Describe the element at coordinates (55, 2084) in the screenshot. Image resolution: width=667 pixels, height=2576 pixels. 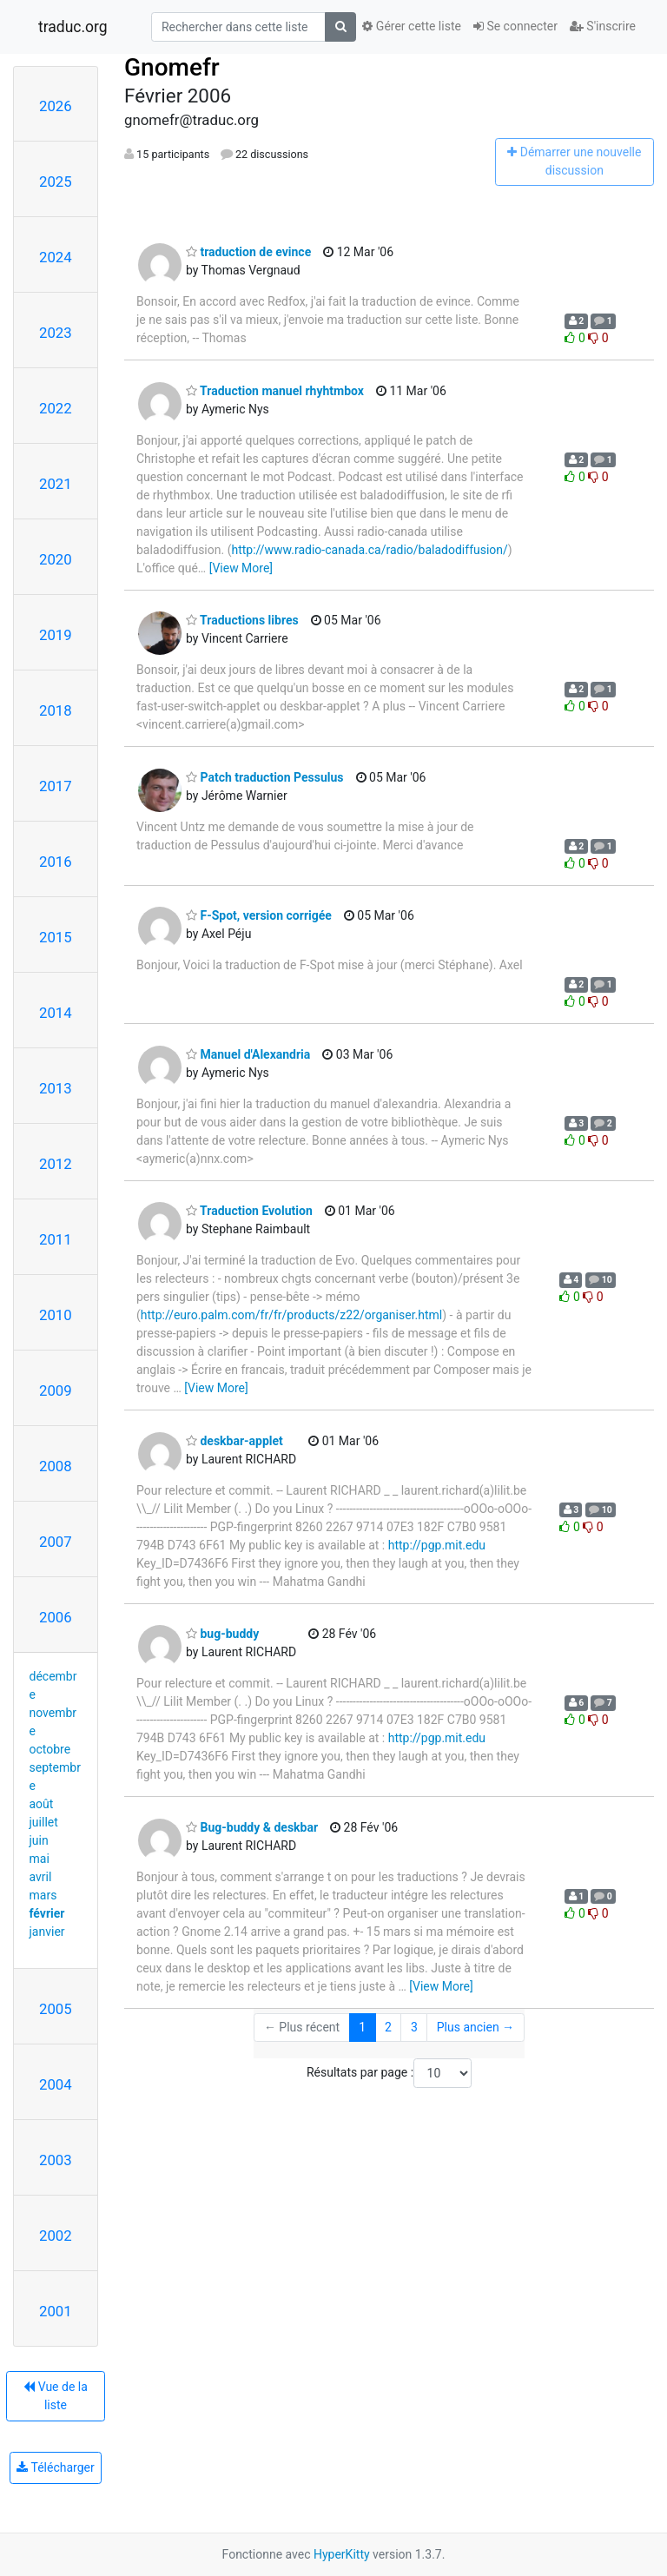
I see `2004` at that location.